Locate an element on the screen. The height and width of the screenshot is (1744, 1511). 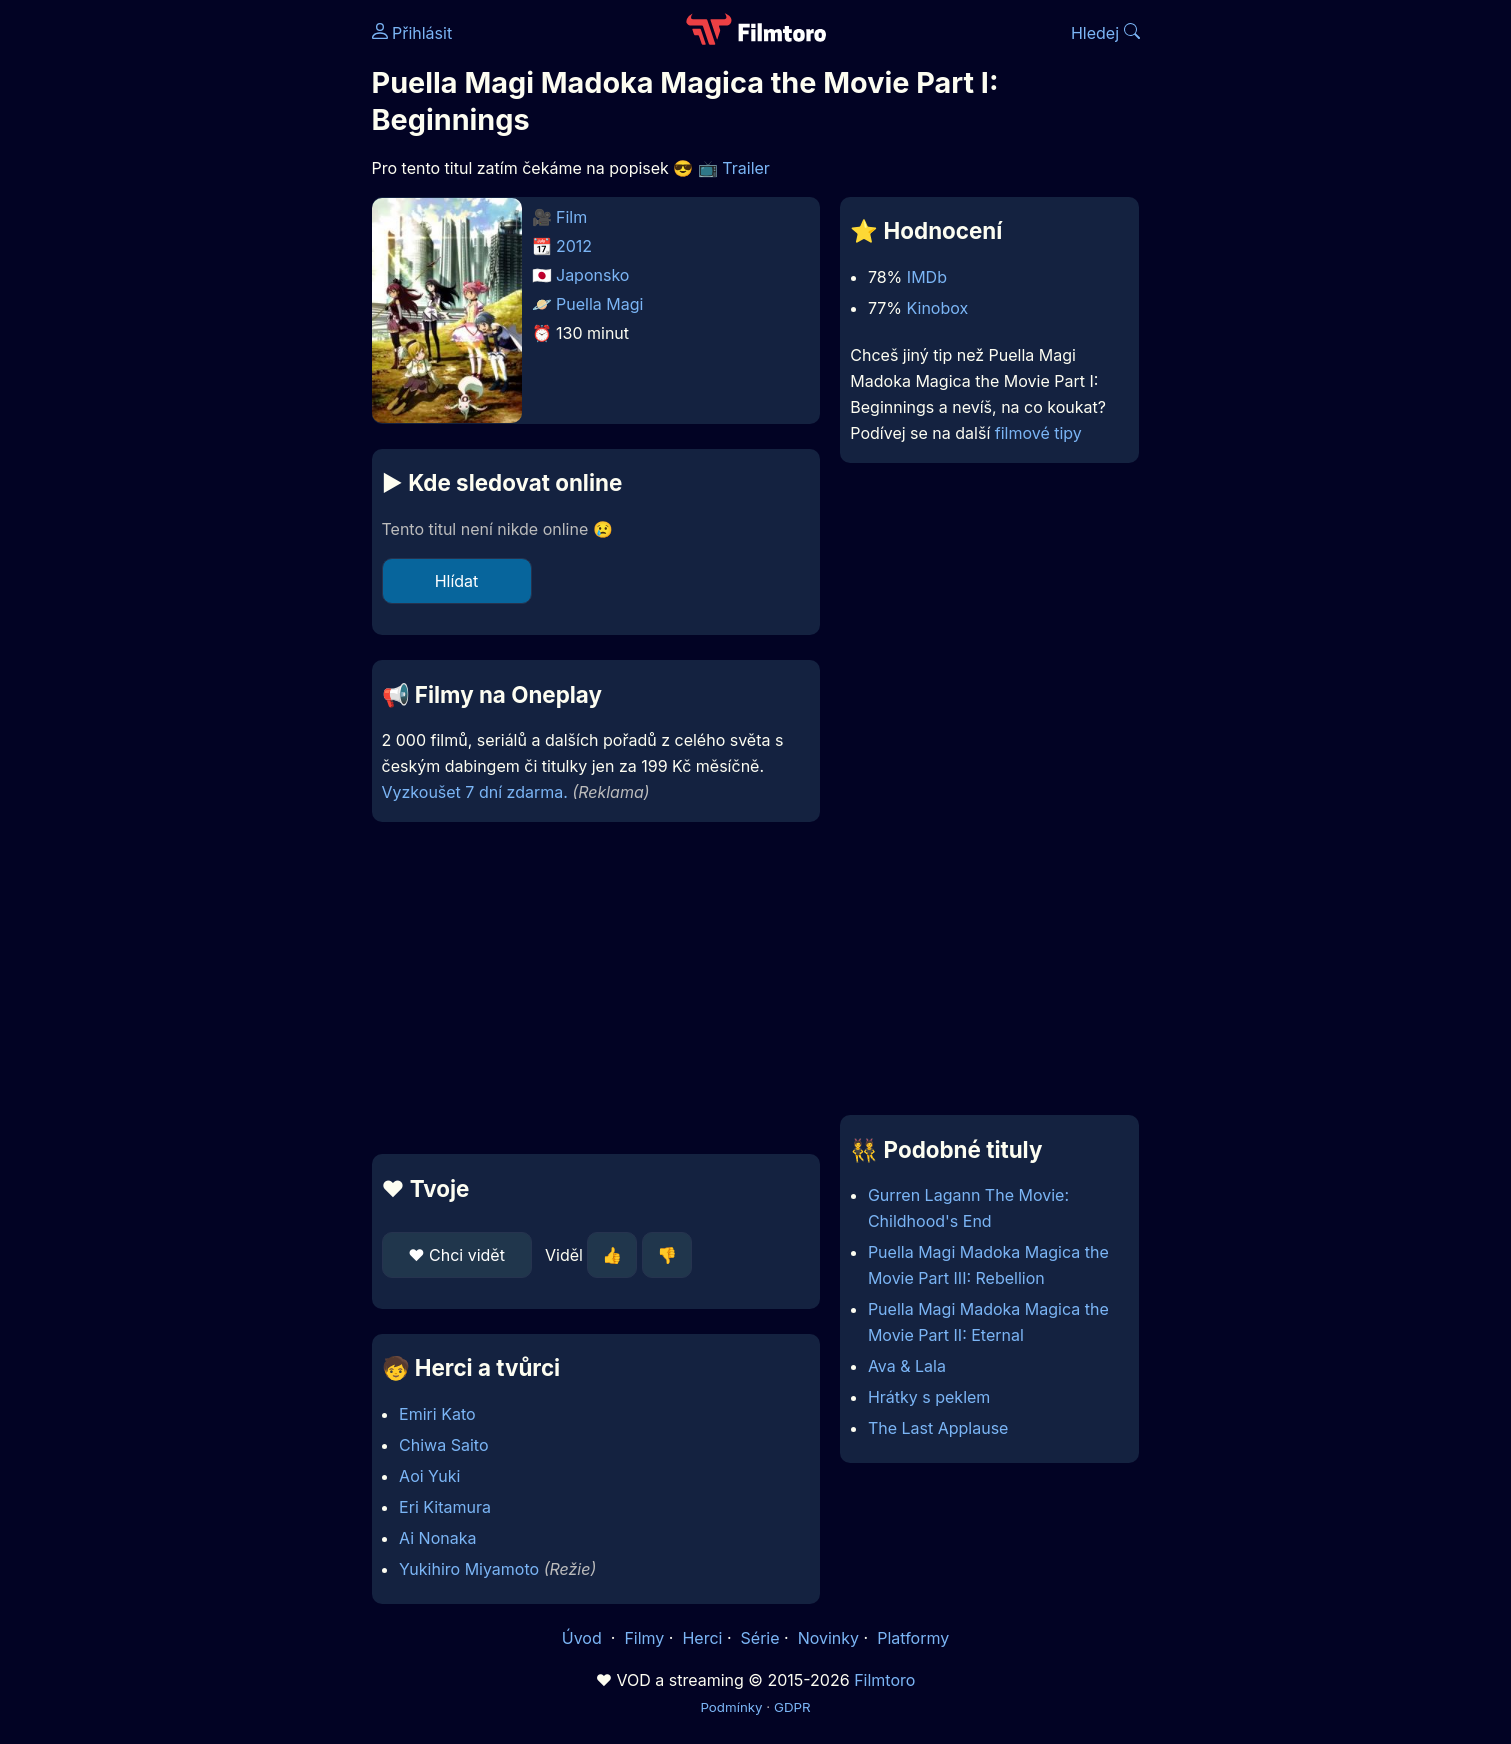
IMDb is located at coordinates (927, 277).